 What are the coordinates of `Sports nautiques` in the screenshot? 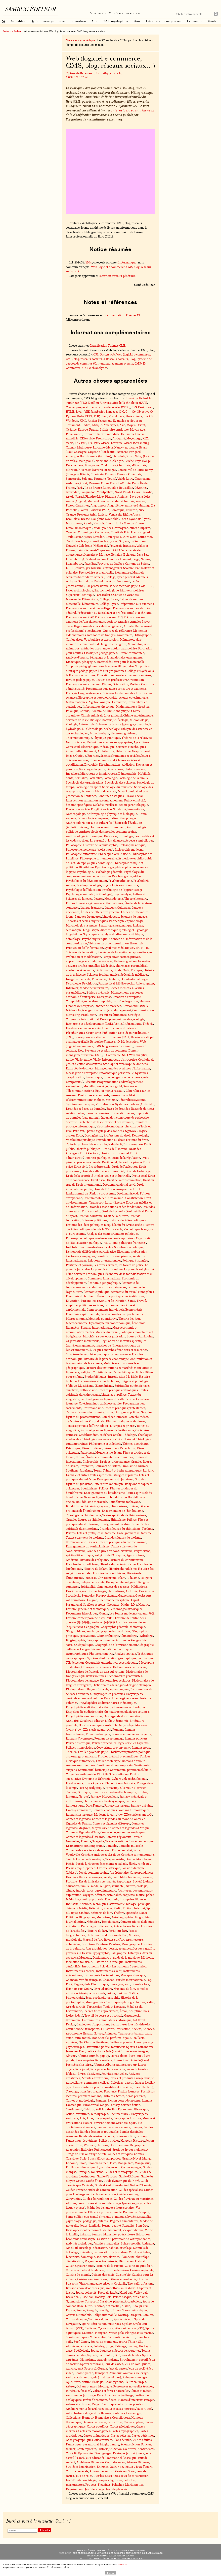 It's located at (77, 2337).